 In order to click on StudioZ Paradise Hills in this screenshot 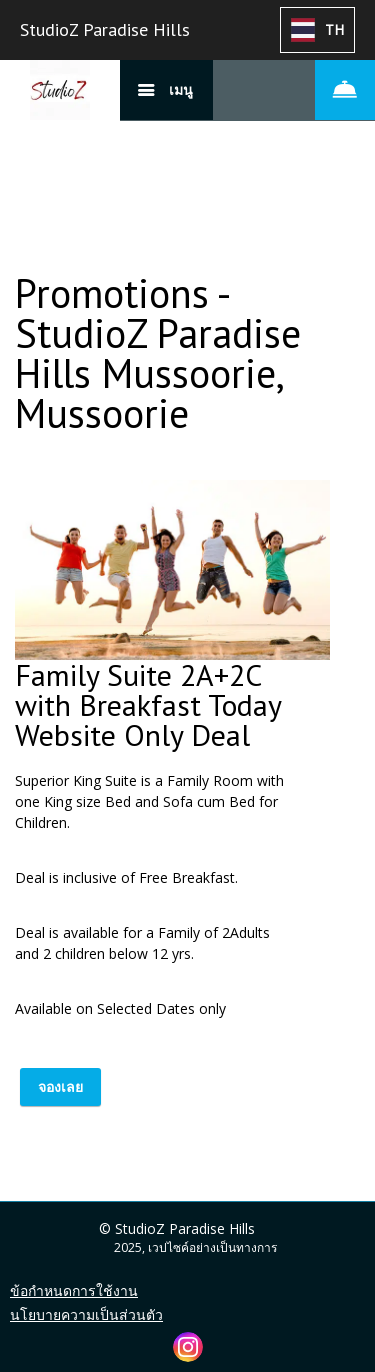, I will do `click(105, 29)`.